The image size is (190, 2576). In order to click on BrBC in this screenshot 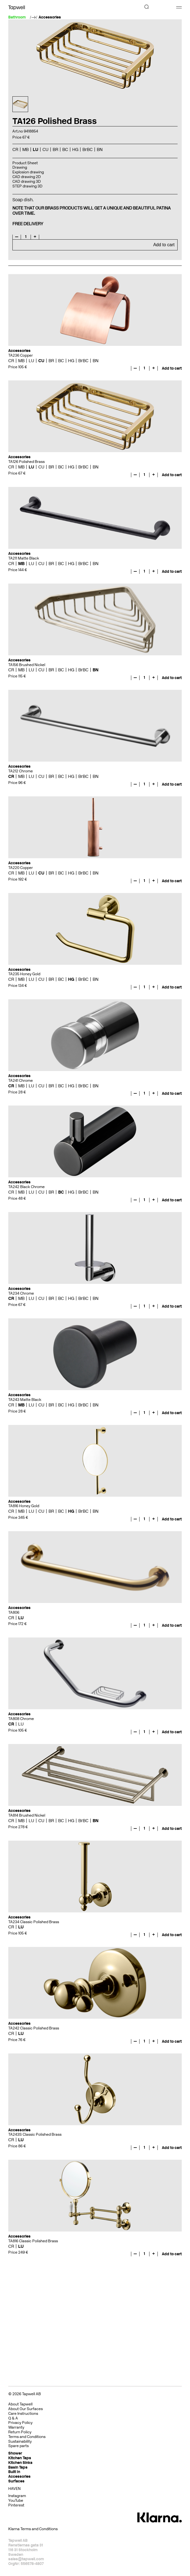, I will do `click(87, 149)`.